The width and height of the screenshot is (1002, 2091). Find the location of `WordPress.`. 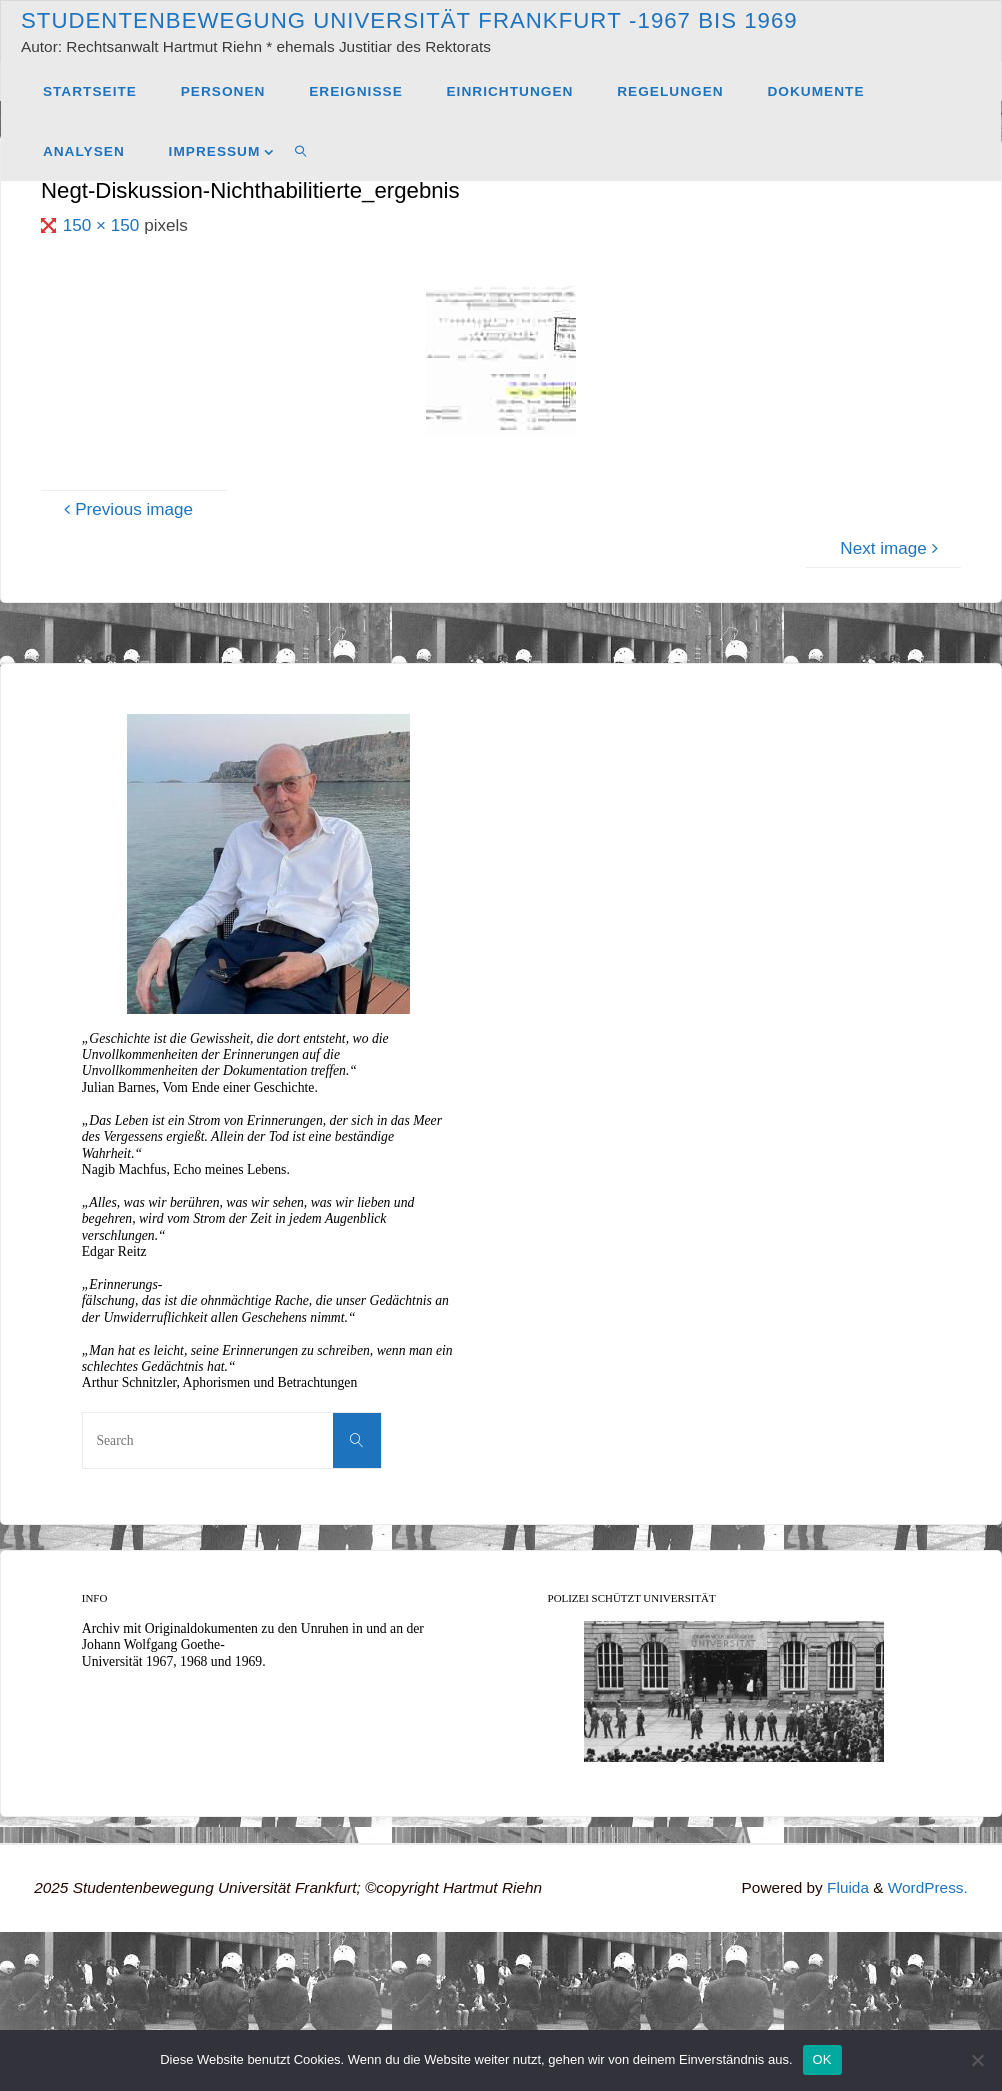

WordPress. is located at coordinates (928, 1887).